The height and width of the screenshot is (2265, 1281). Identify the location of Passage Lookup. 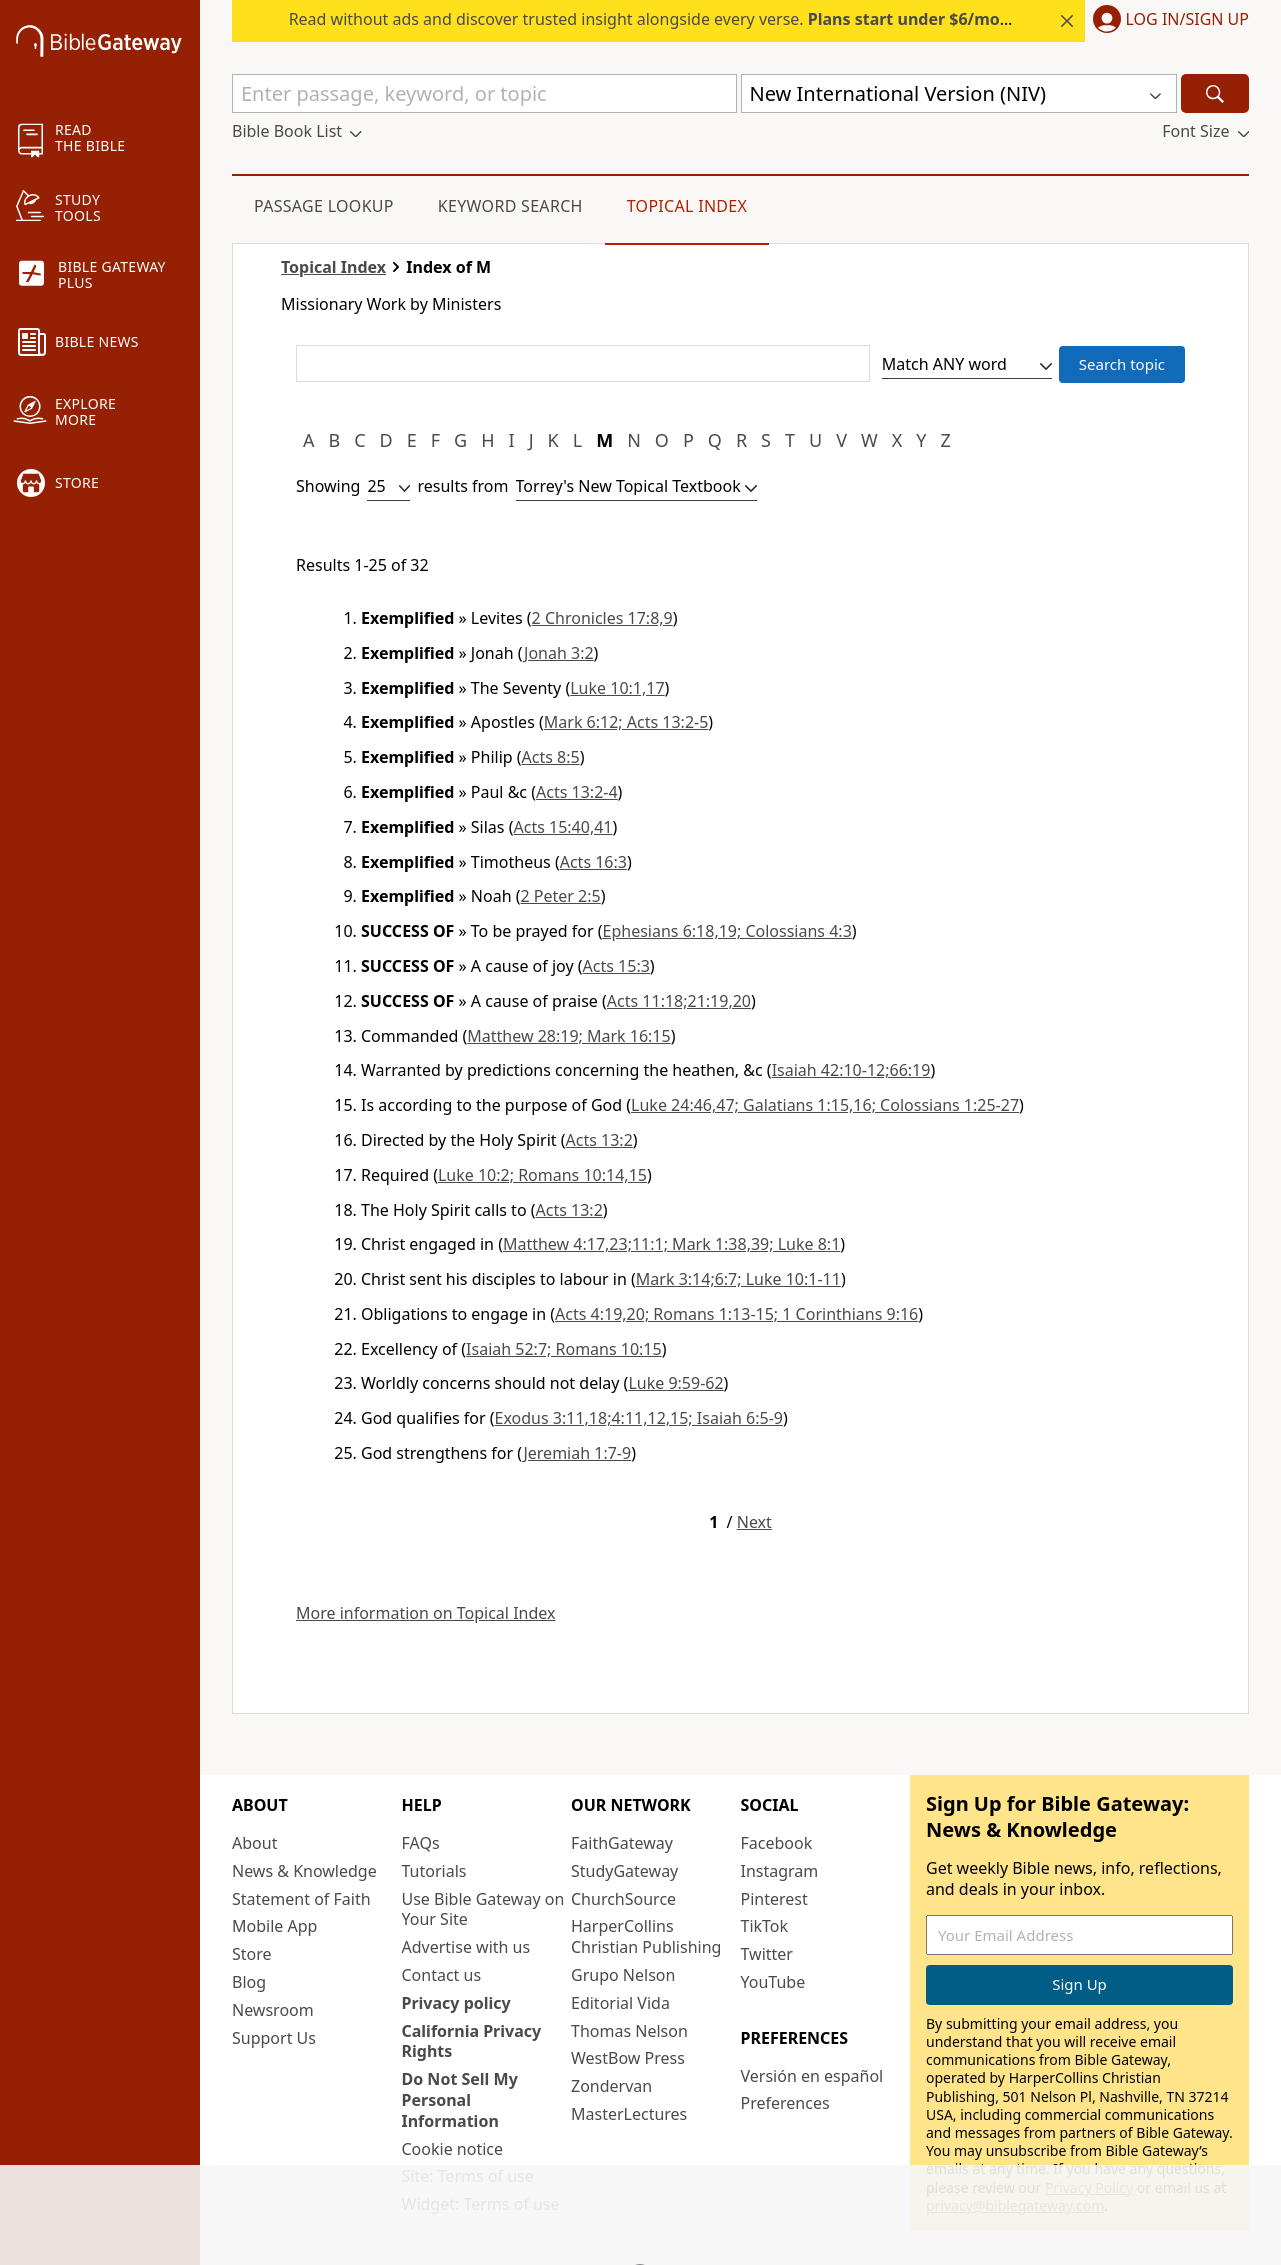
(324, 206).